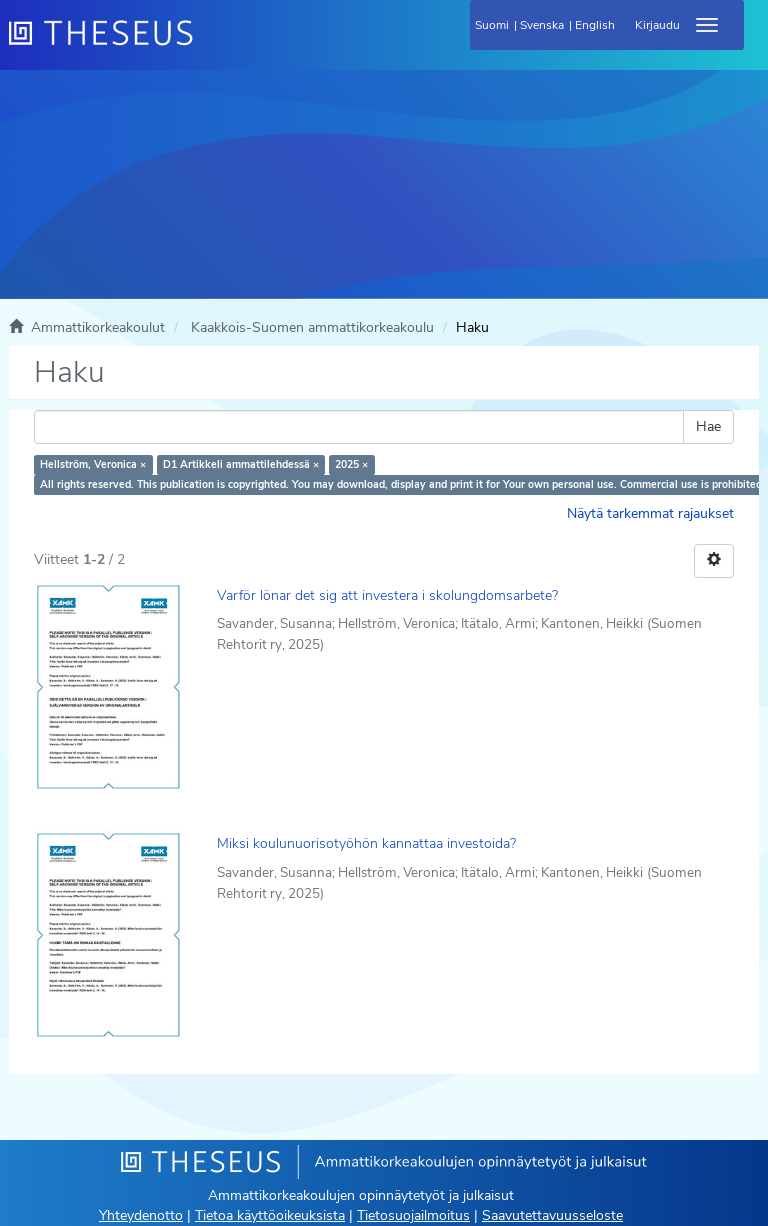 This screenshot has width=768, height=1226. I want to click on D1 Artikkeli ammattilehdessä ×, so click(241, 464).